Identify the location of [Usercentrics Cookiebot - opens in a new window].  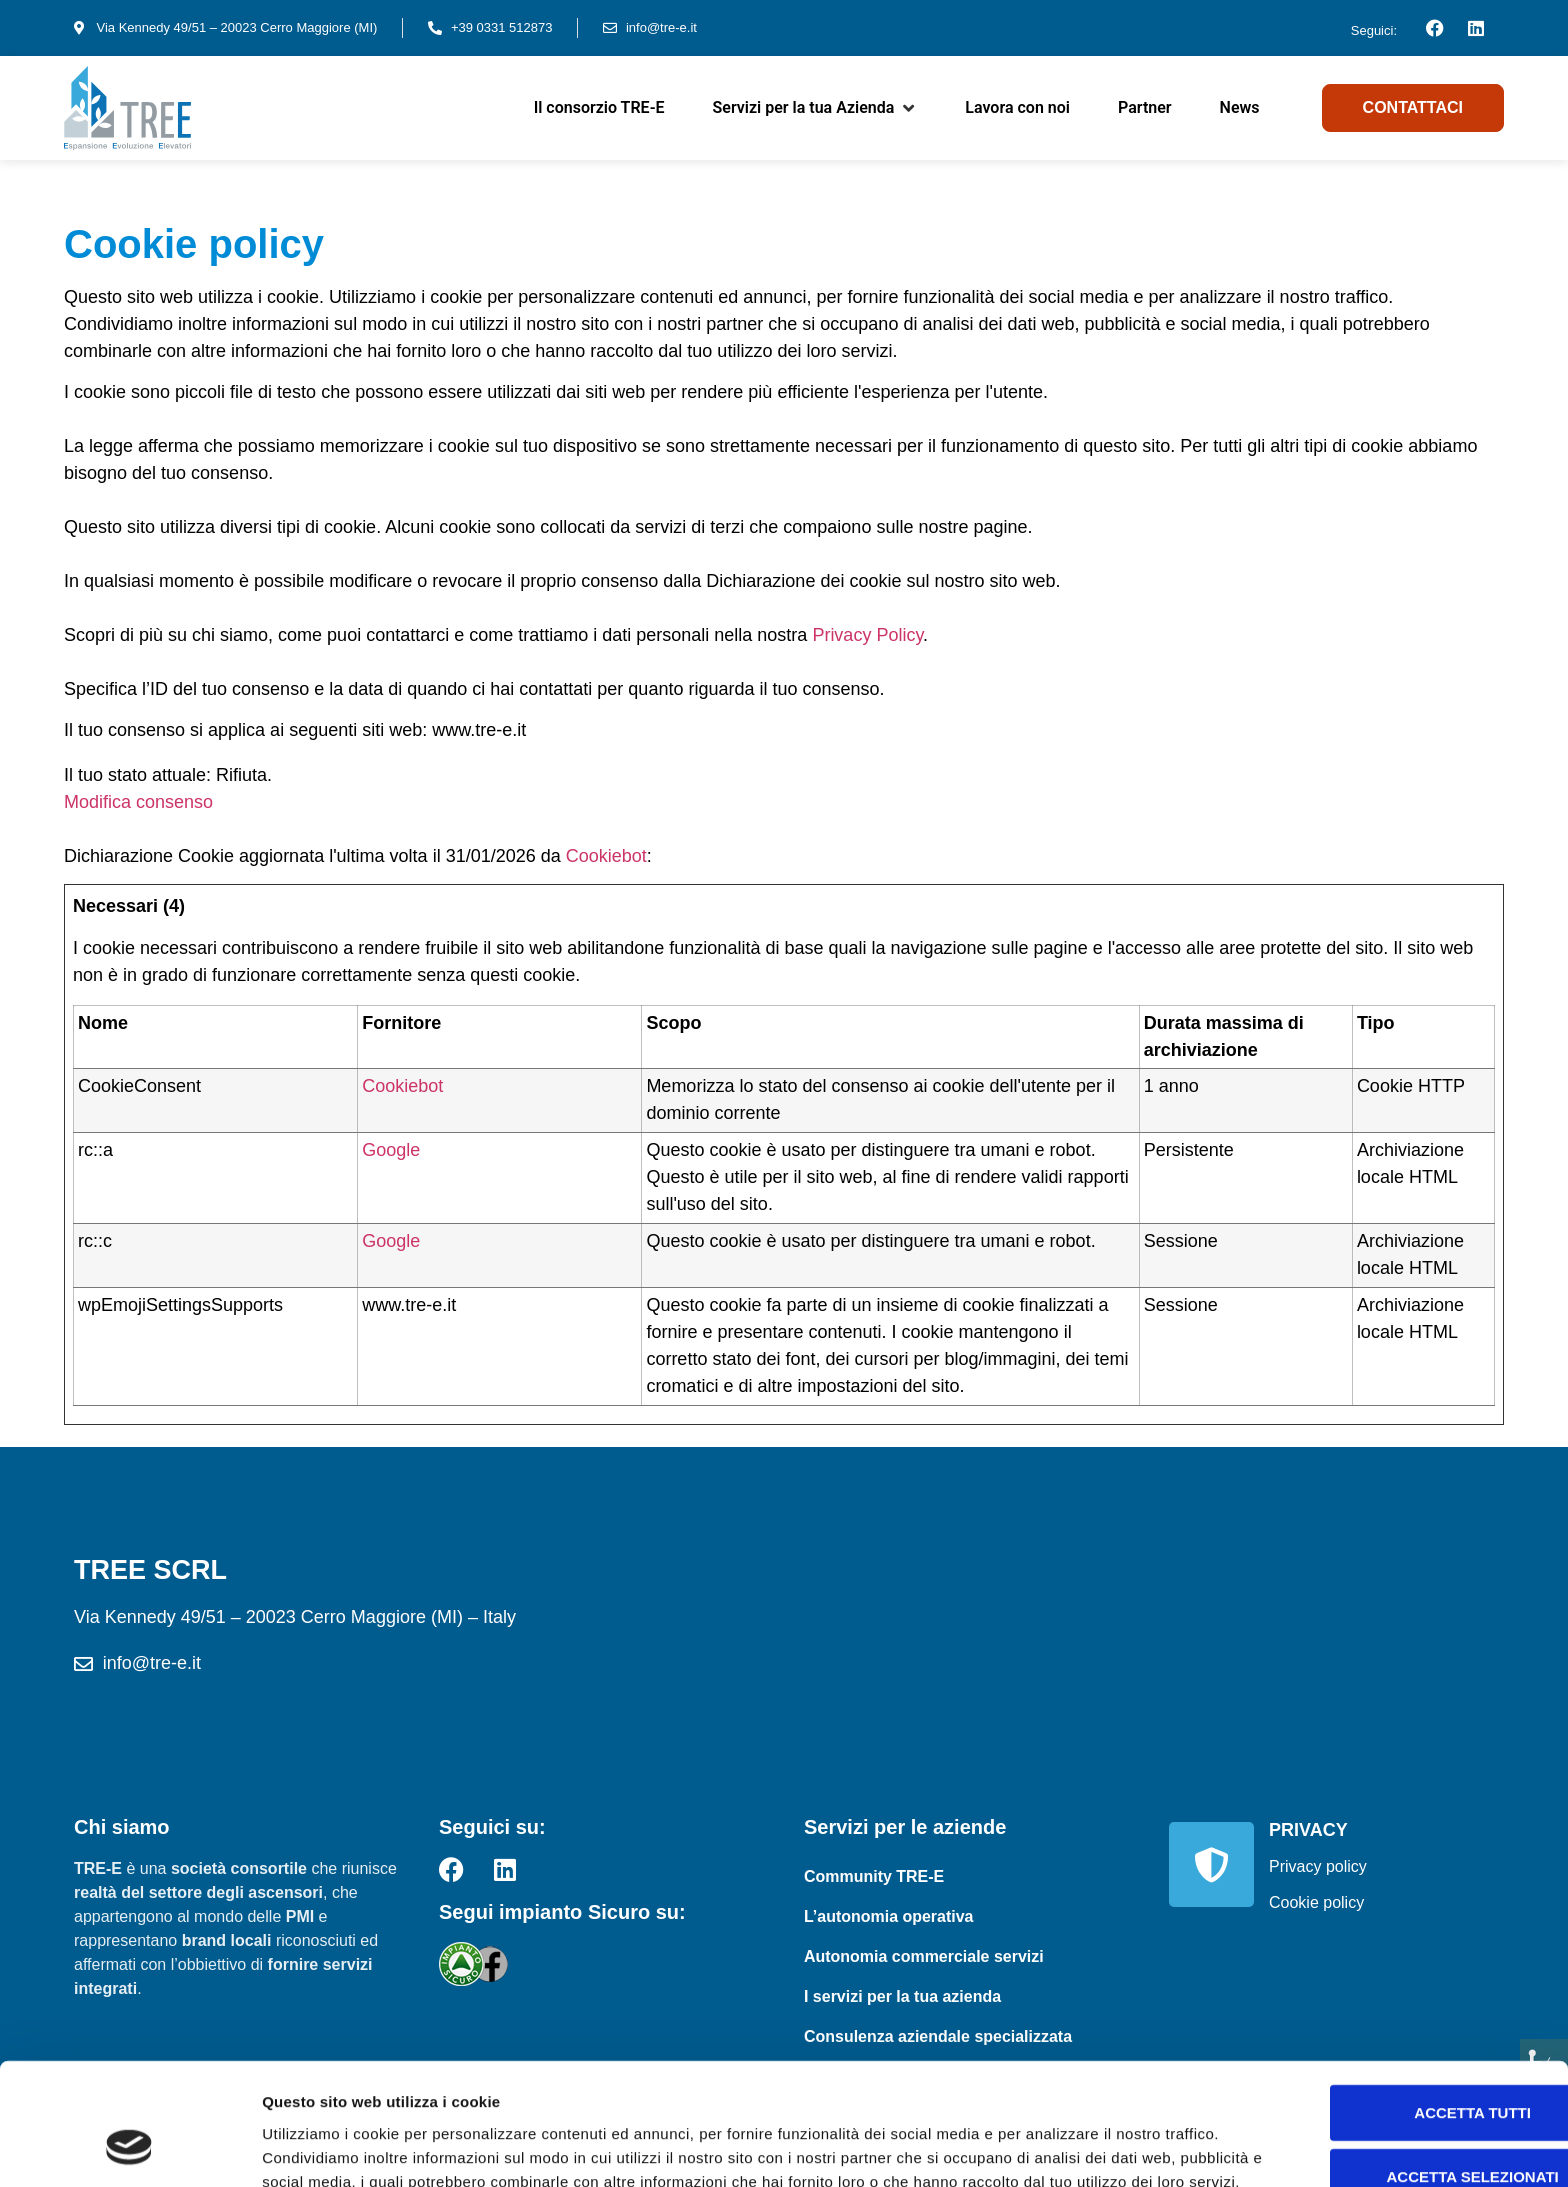
(129, 2148).